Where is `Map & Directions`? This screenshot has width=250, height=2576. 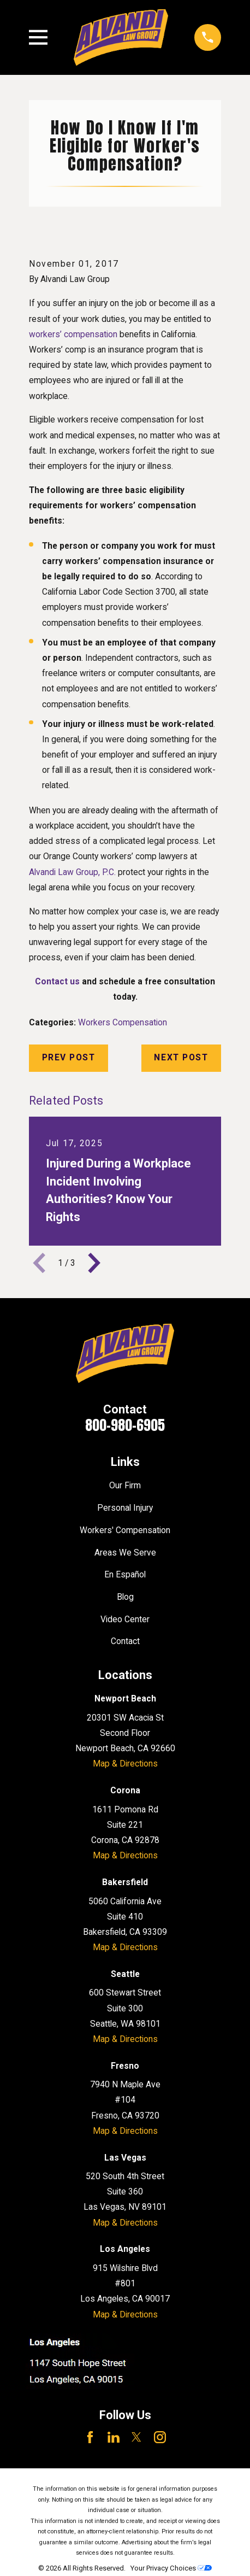 Map & Directions is located at coordinates (125, 1763).